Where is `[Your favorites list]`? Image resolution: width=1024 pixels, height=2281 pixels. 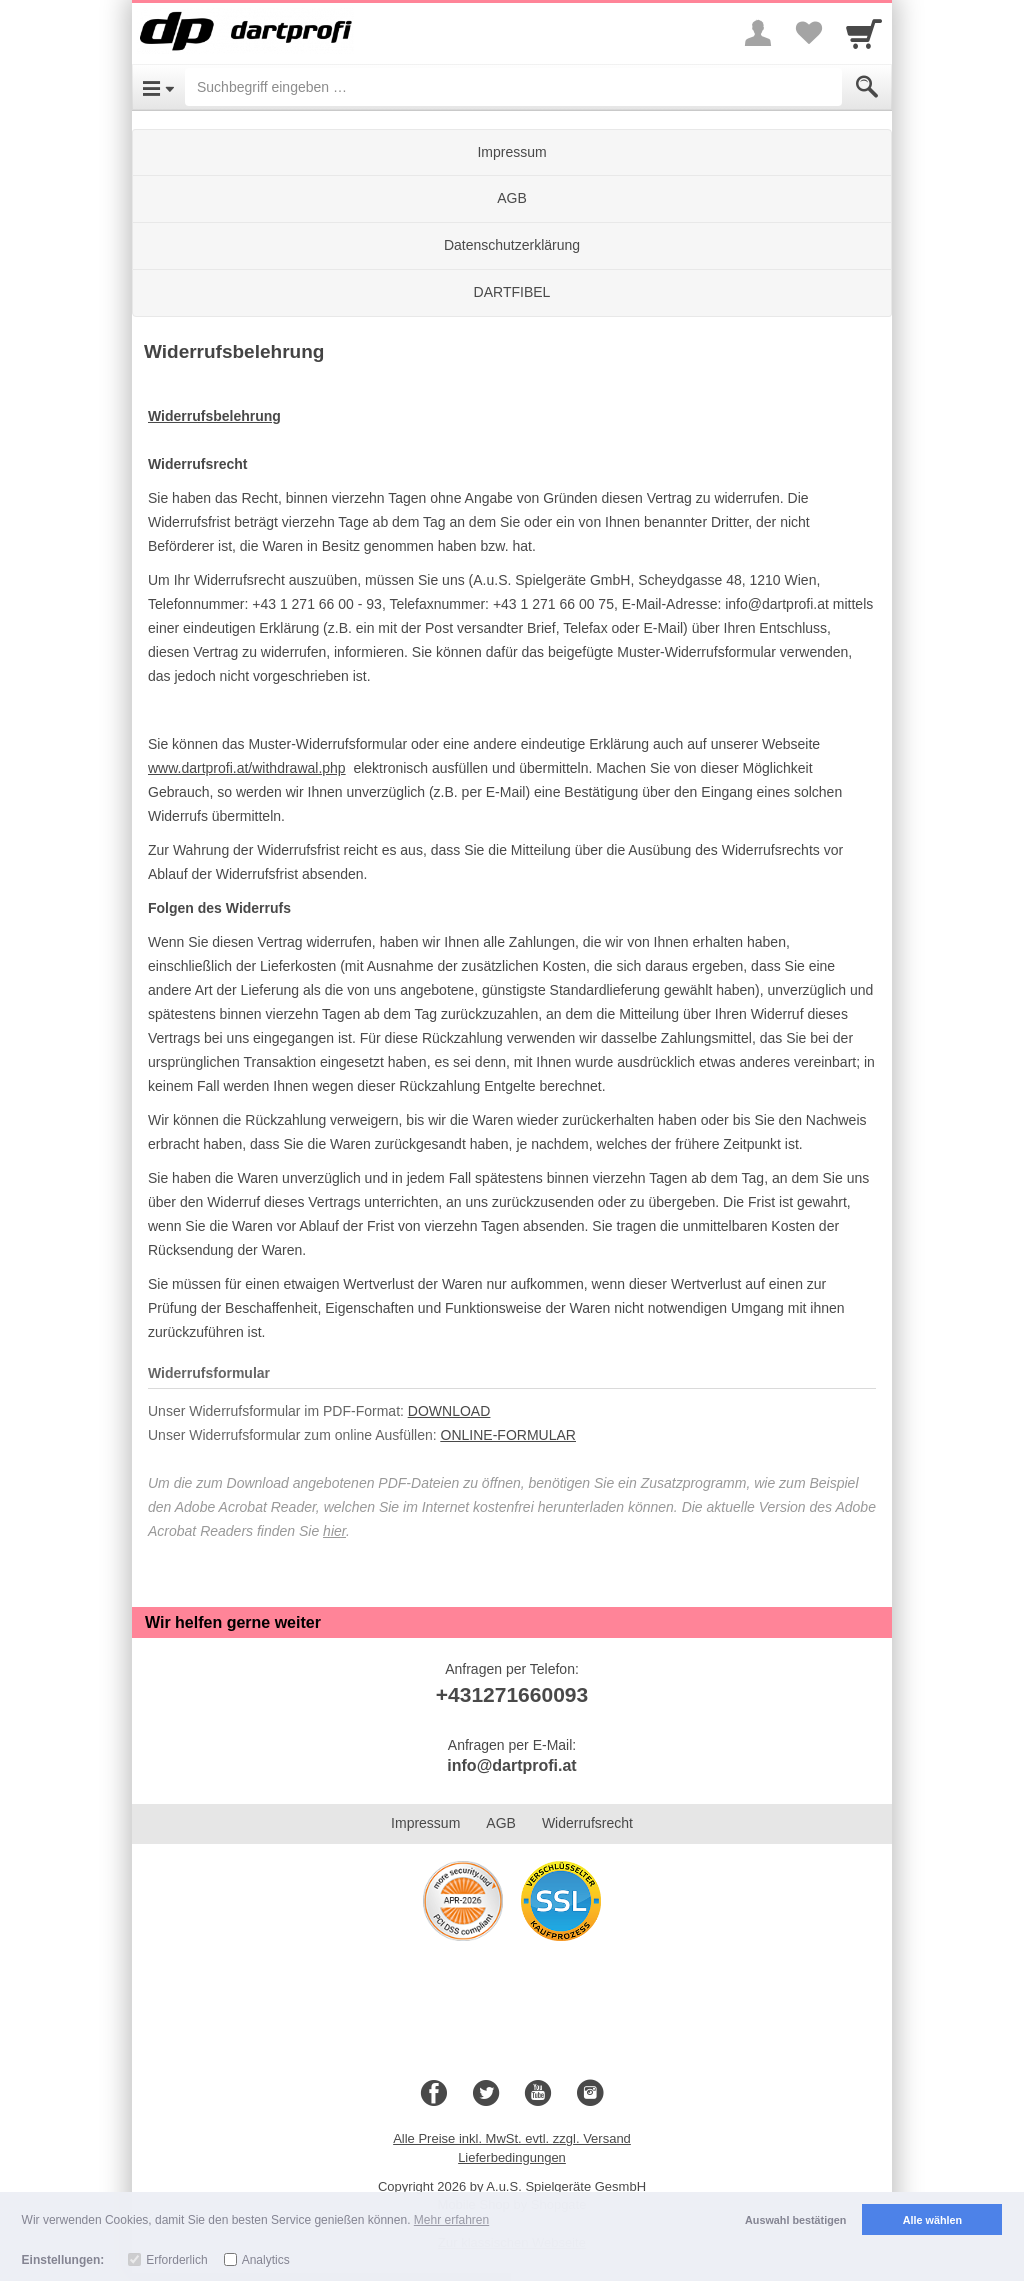
[Your favorites list] is located at coordinates (808, 33).